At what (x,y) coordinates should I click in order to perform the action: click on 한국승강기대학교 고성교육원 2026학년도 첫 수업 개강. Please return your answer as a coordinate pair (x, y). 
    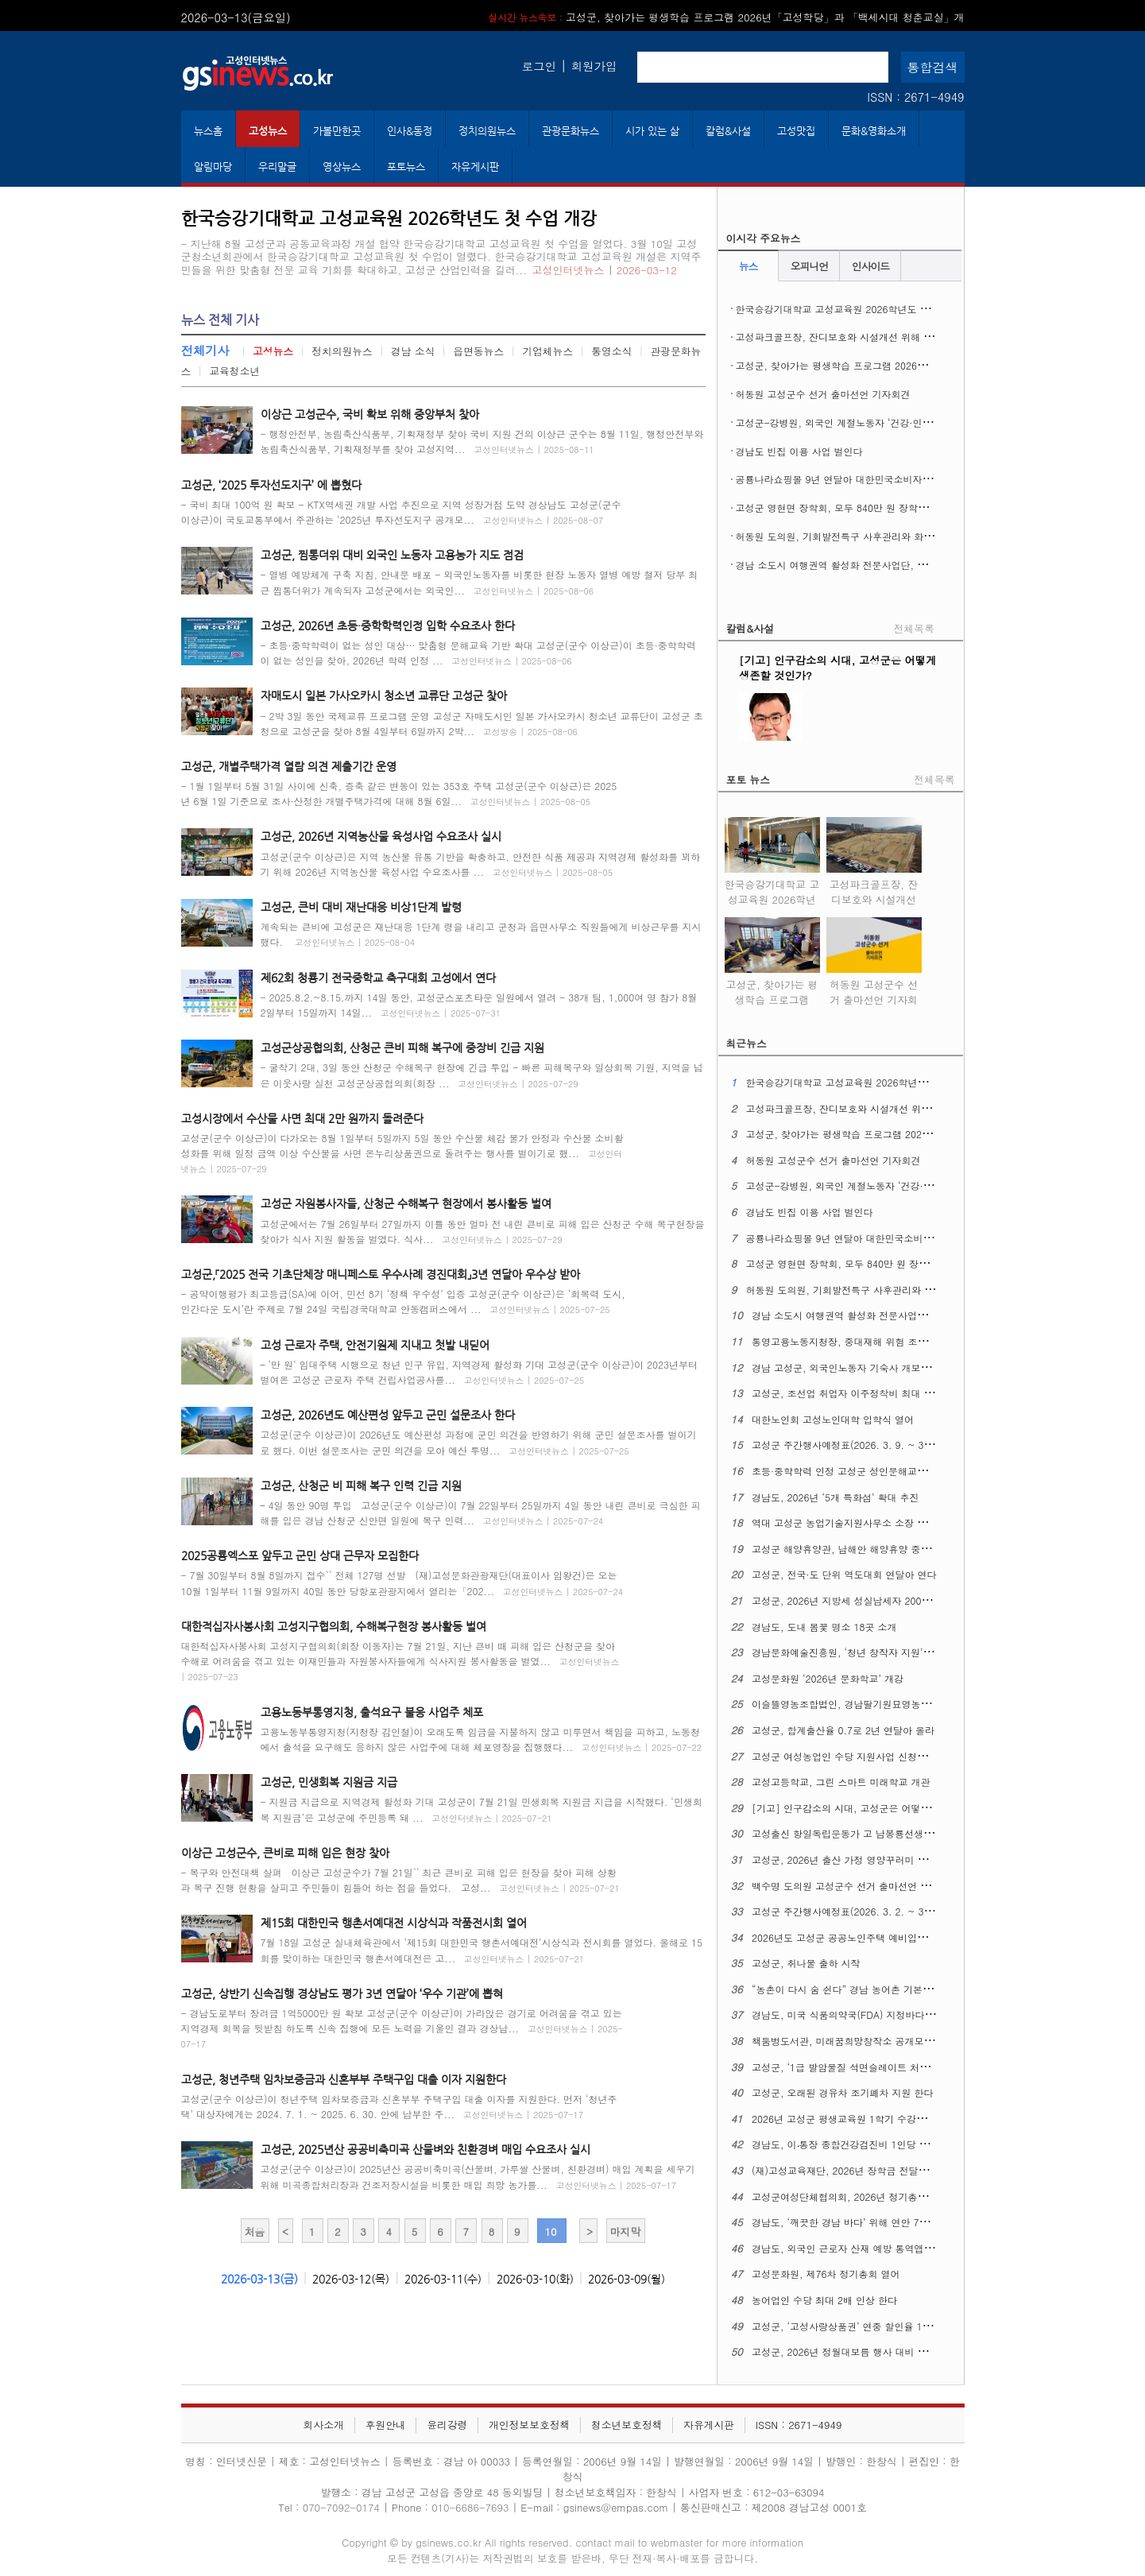
    Looking at the image, I should click on (855, 309).